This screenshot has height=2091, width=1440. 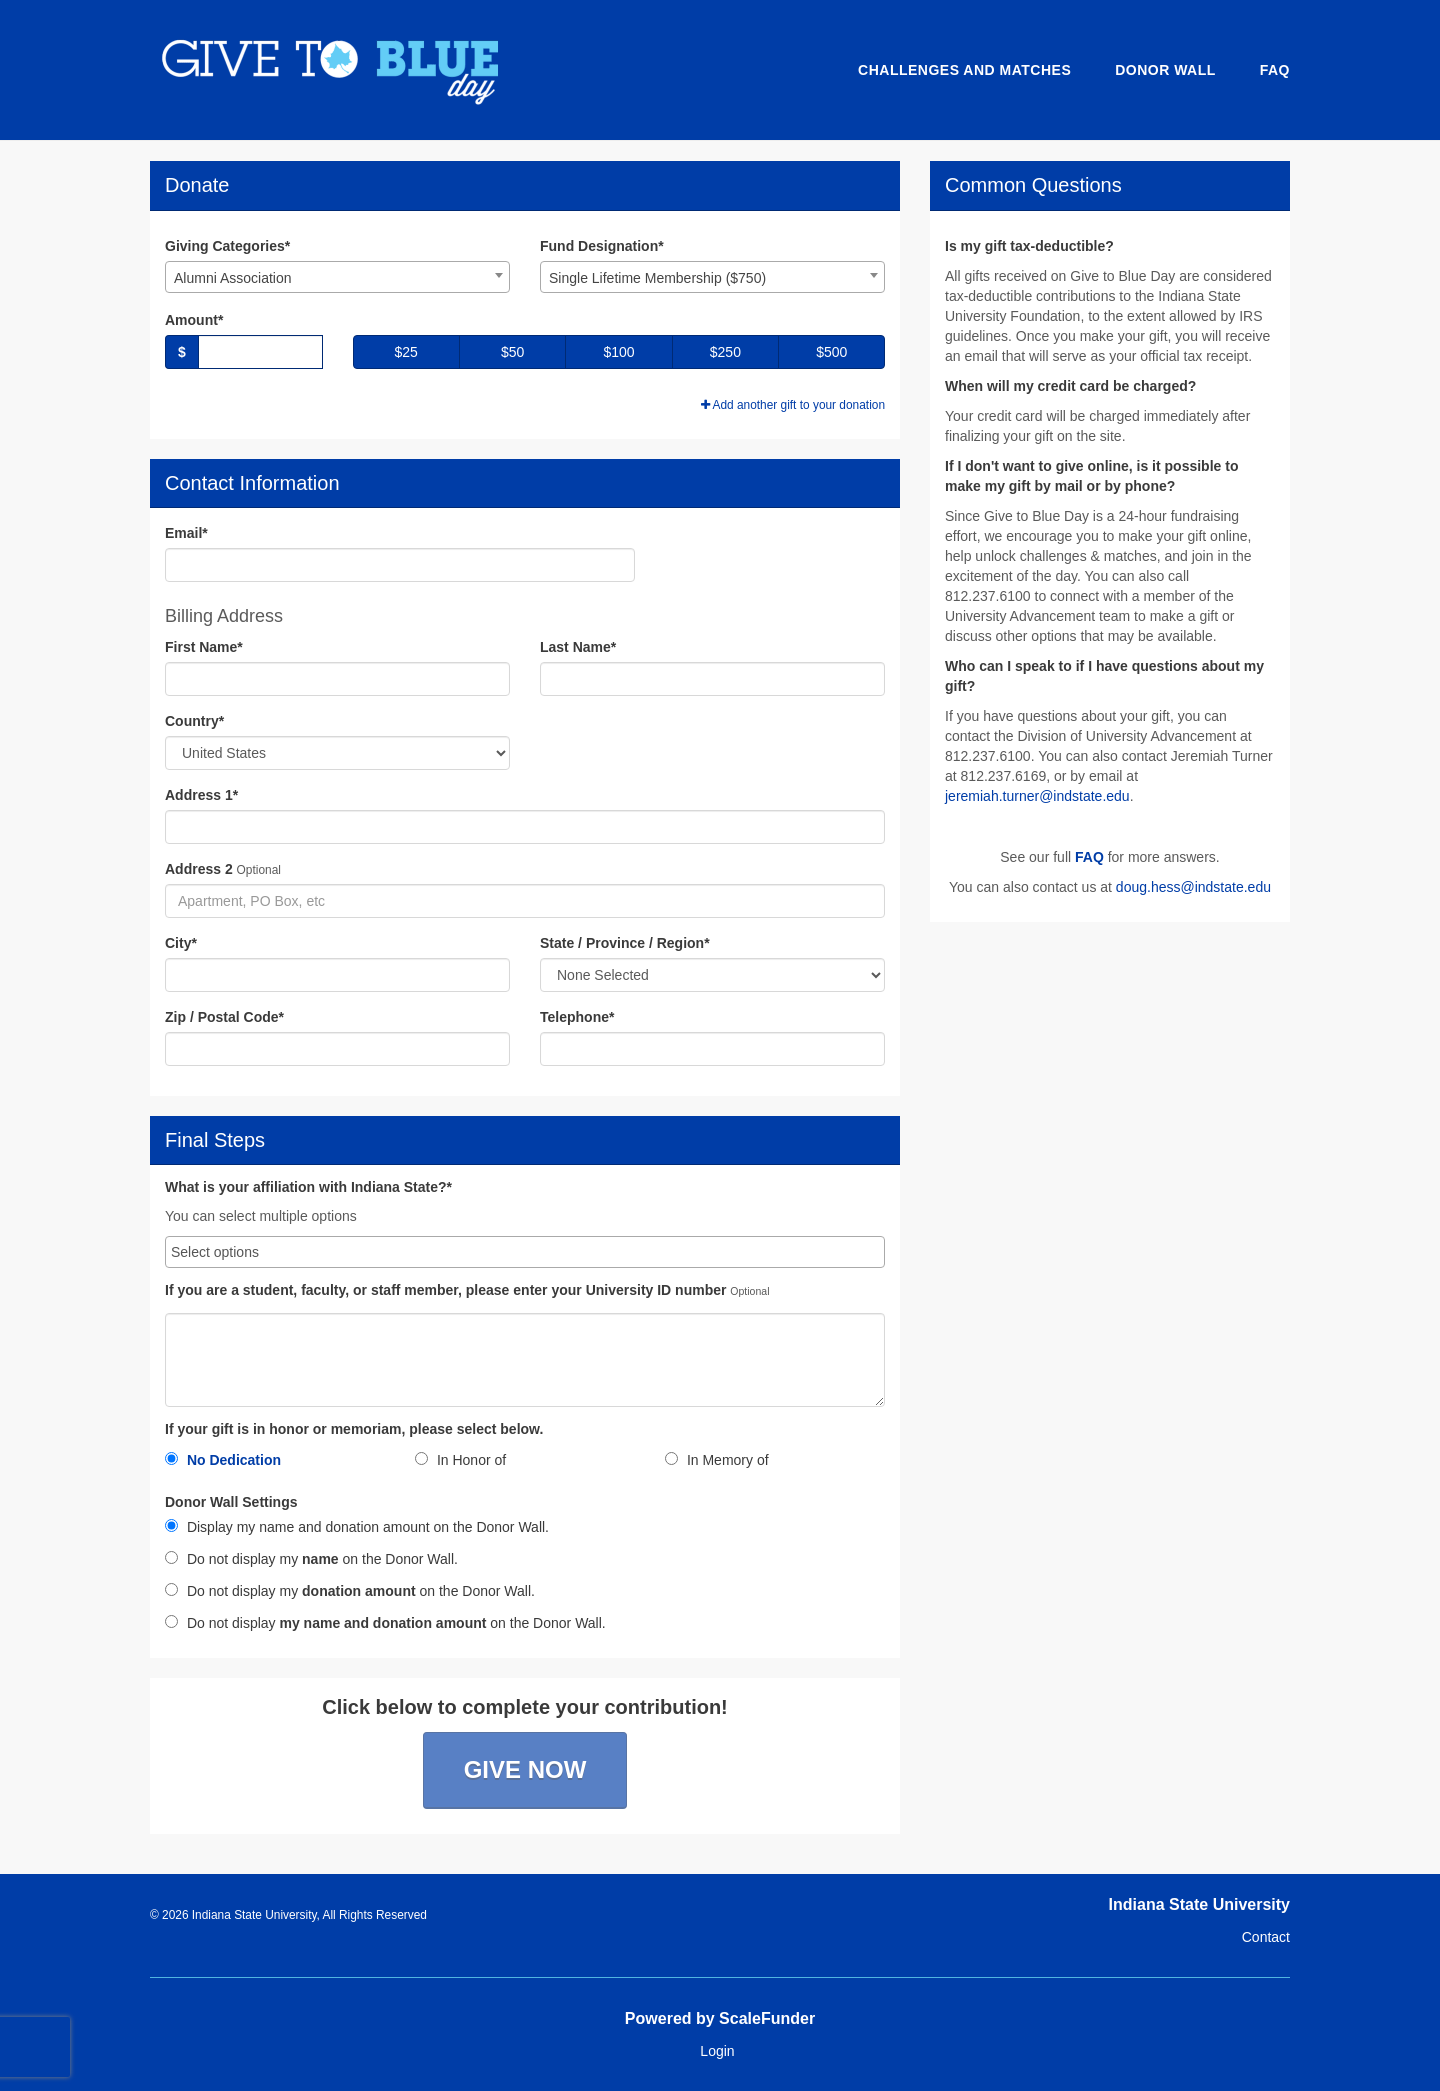 What do you see at coordinates (1165, 70) in the screenshot?
I see `Donor Wall` at bounding box center [1165, 70].